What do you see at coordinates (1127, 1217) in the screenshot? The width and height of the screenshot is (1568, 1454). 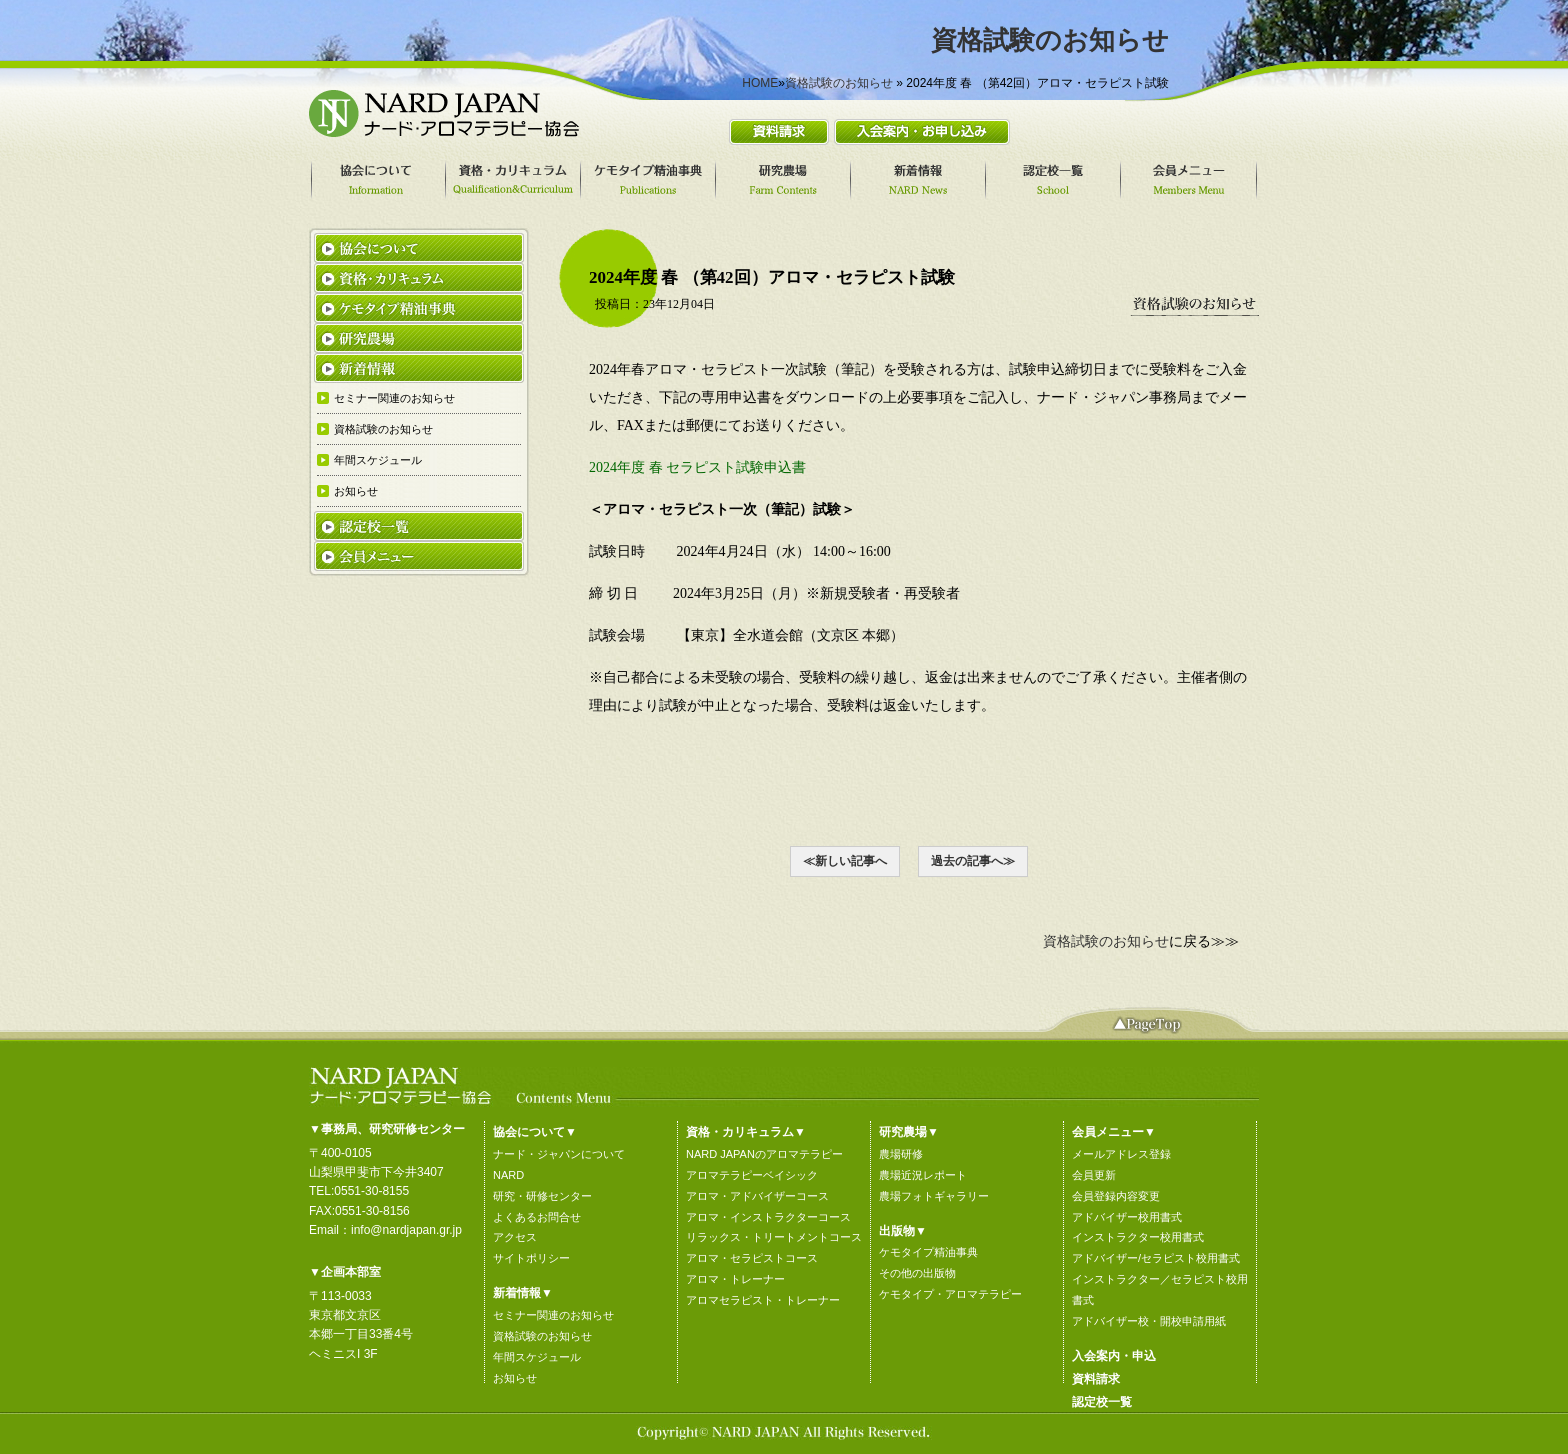 I see `アドバイザー校用書式` at bounding box center [1127, 1217].